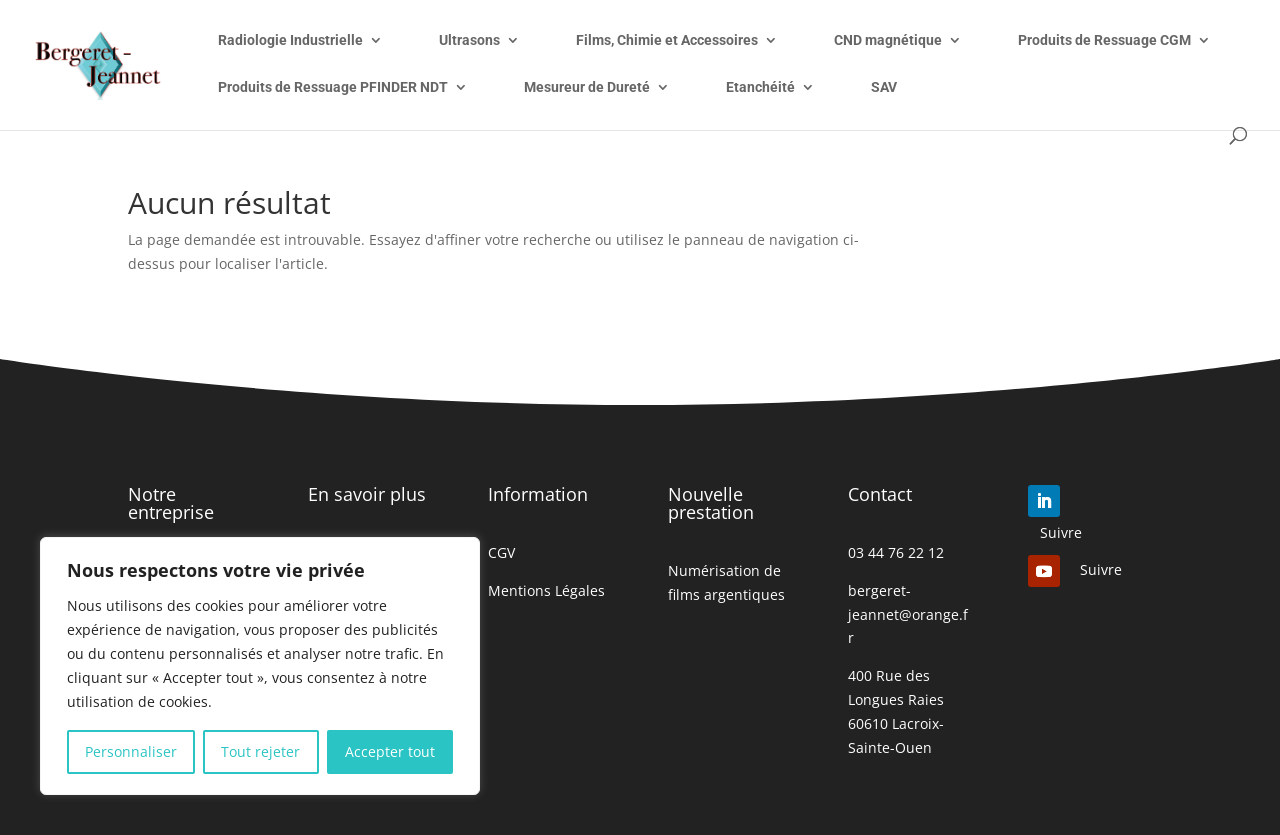 The height and width of the screenshot is (835, 1280). Describe the element at coordinates (546, 590) in the screenshot. I see `Mentions Légales` at that location.